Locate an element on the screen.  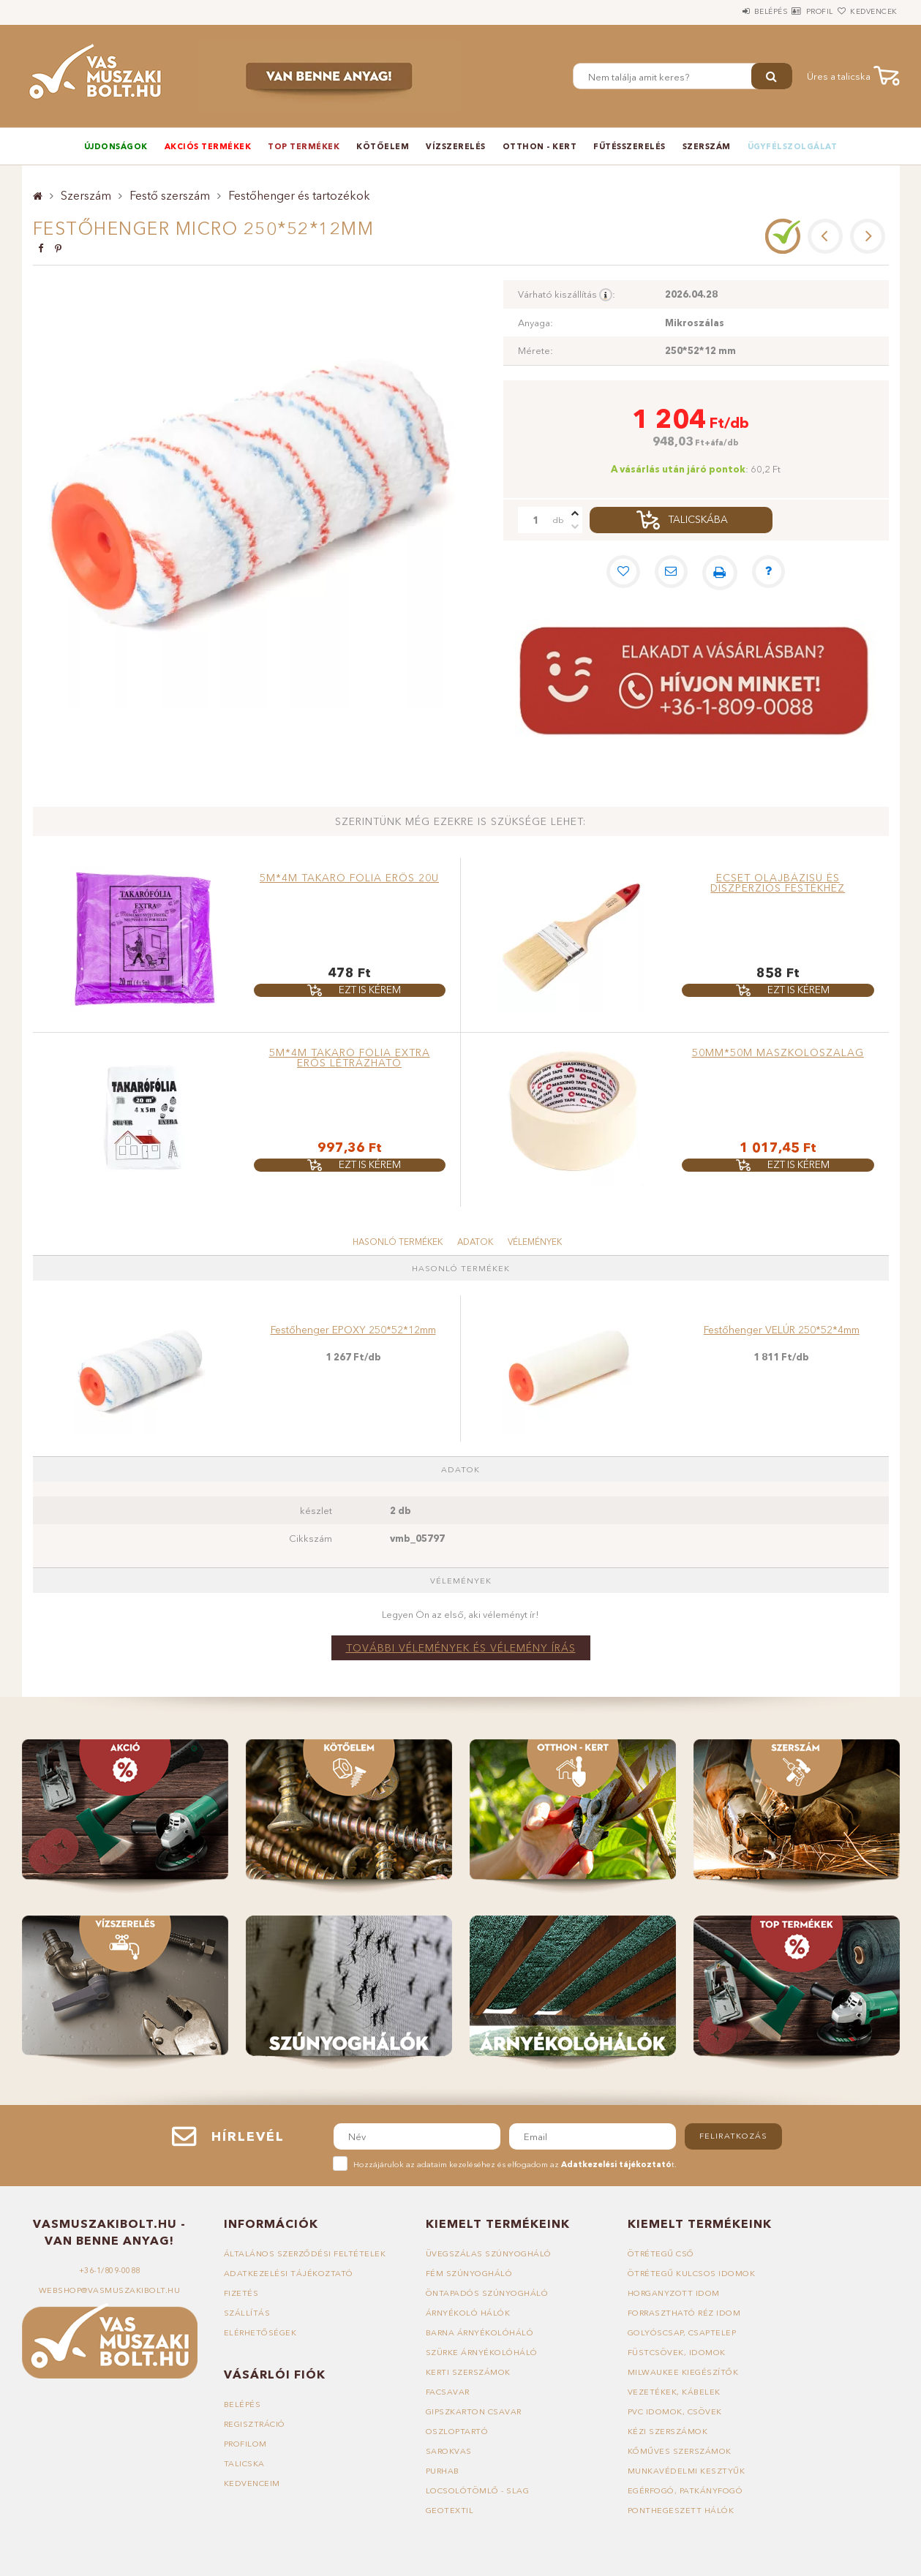
Profilom is located at coordinates (246, 2443).